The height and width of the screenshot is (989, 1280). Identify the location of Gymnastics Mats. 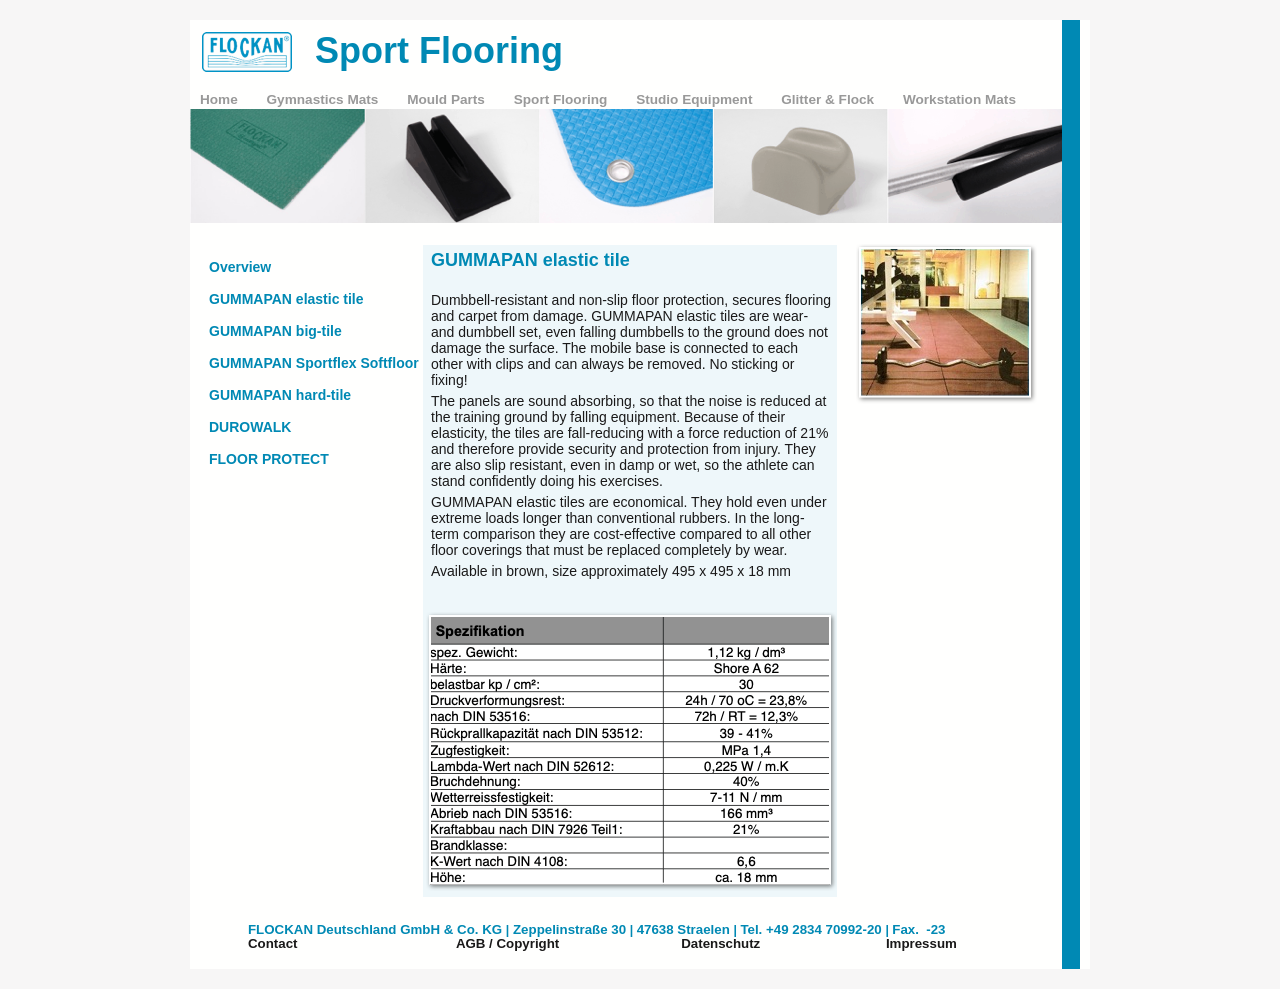
(325, 99).